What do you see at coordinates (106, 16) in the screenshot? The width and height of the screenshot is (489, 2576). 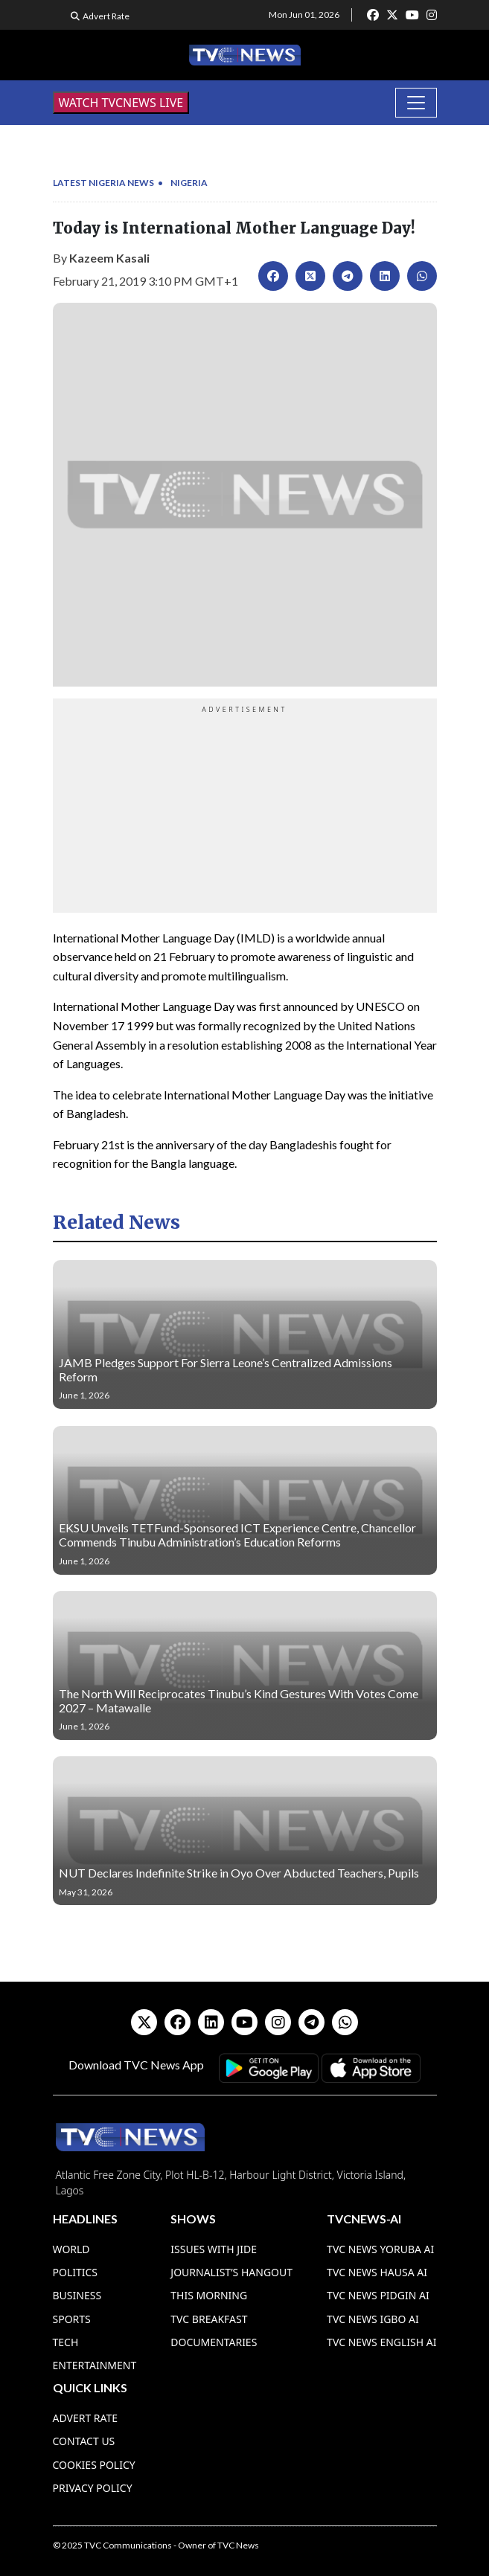 I see `Advert Rate` at bounding box center [106, 16].